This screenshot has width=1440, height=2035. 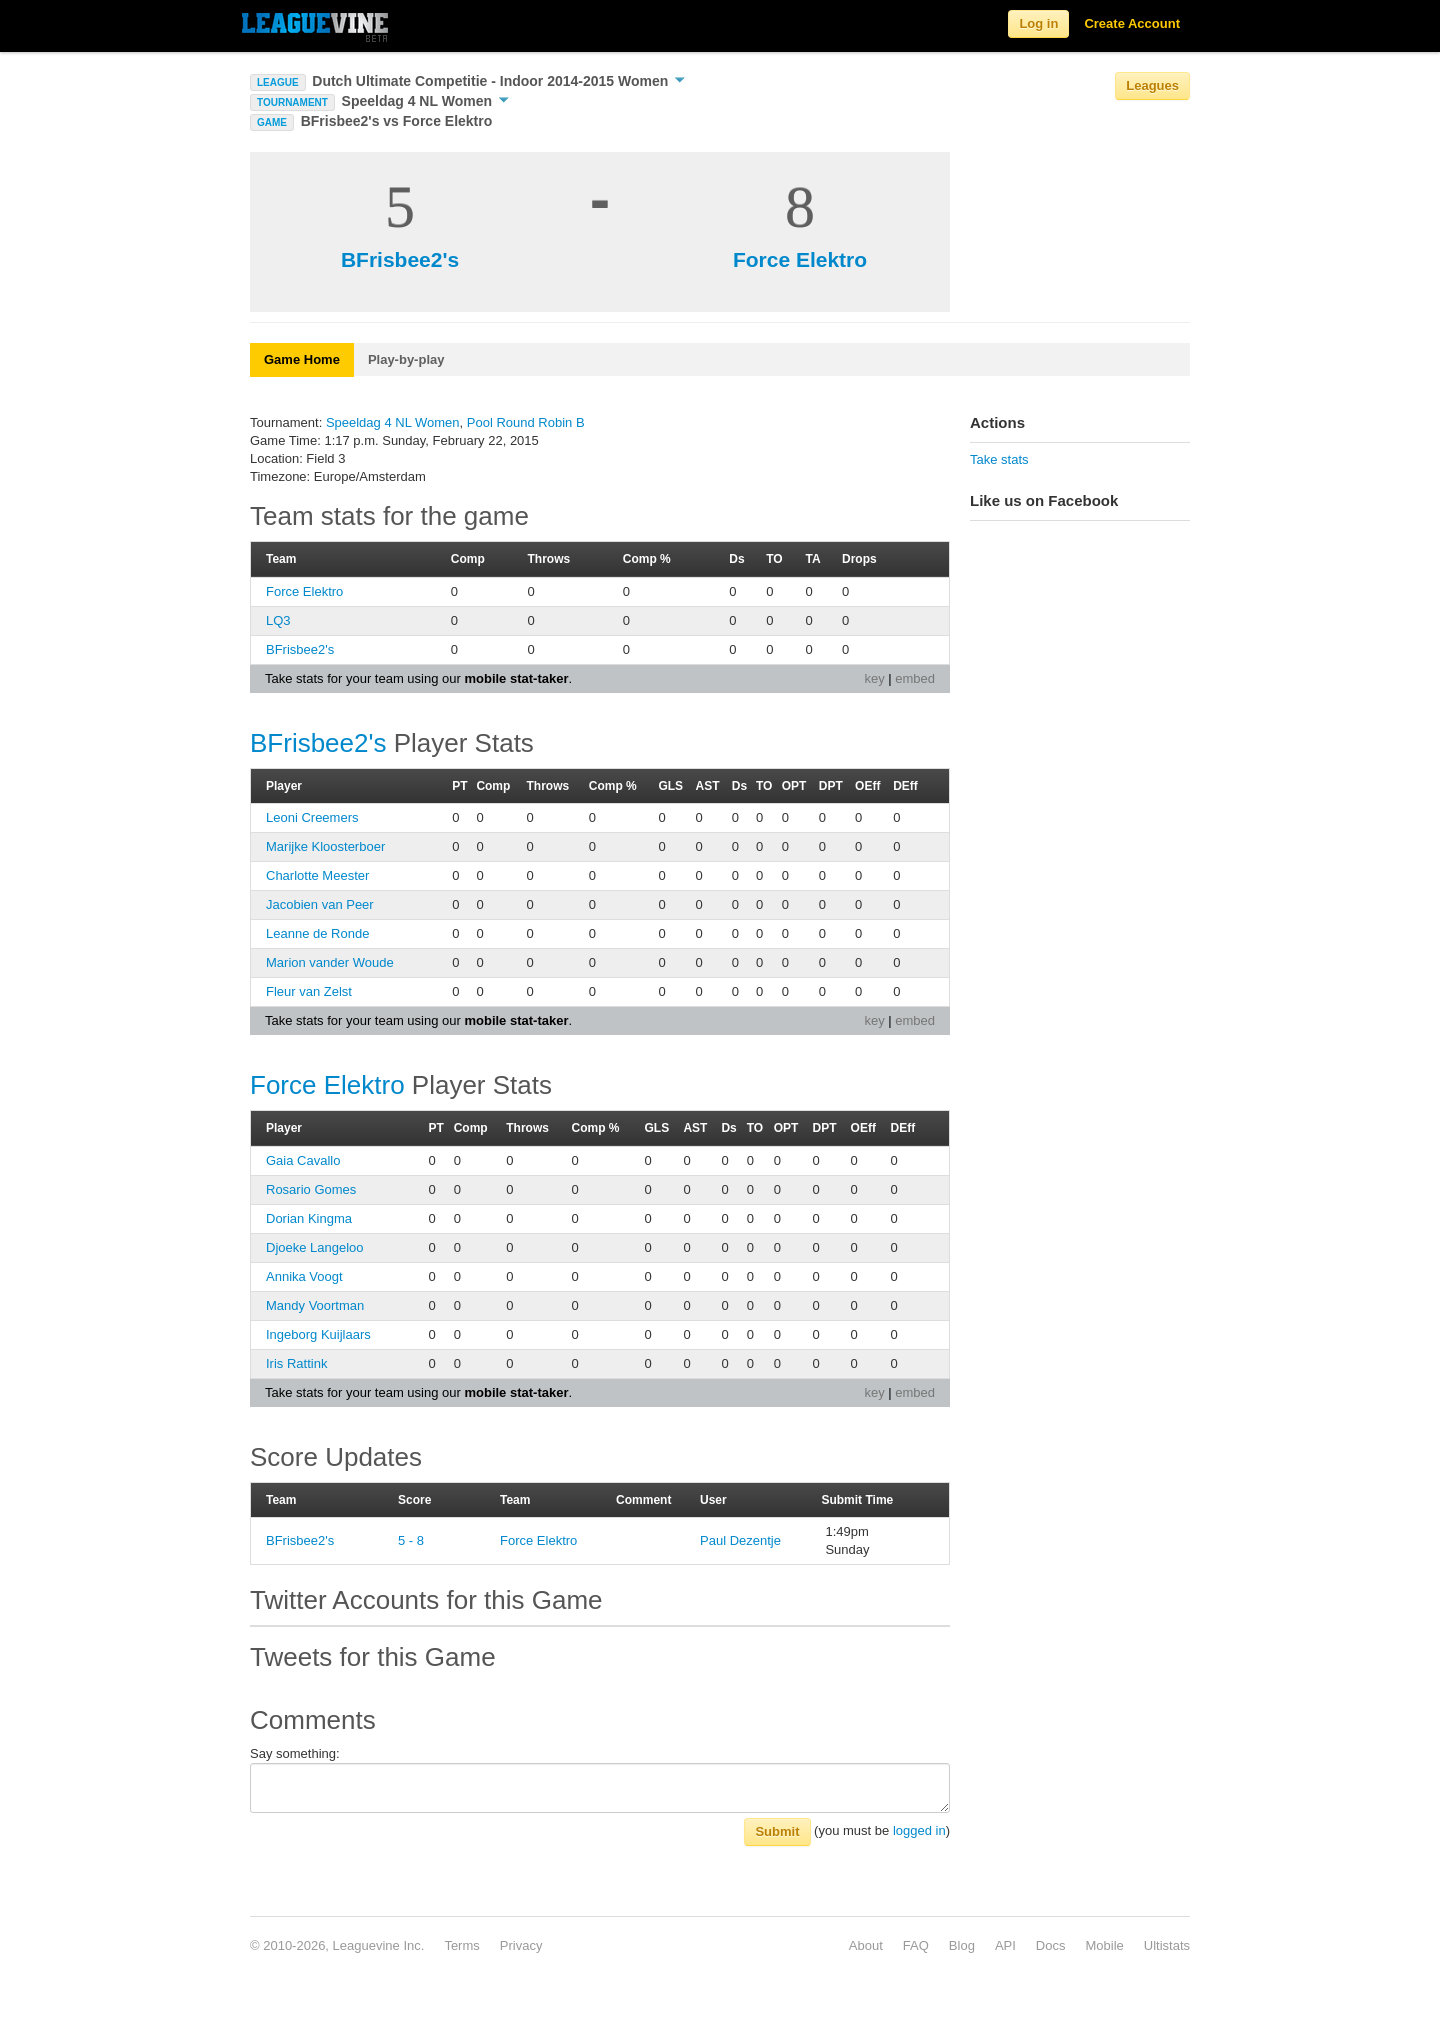 What do you see at coordinates (296, 1363) in the screenshot?
I see `Iris Rattink` at bounding box center [296, 1363].